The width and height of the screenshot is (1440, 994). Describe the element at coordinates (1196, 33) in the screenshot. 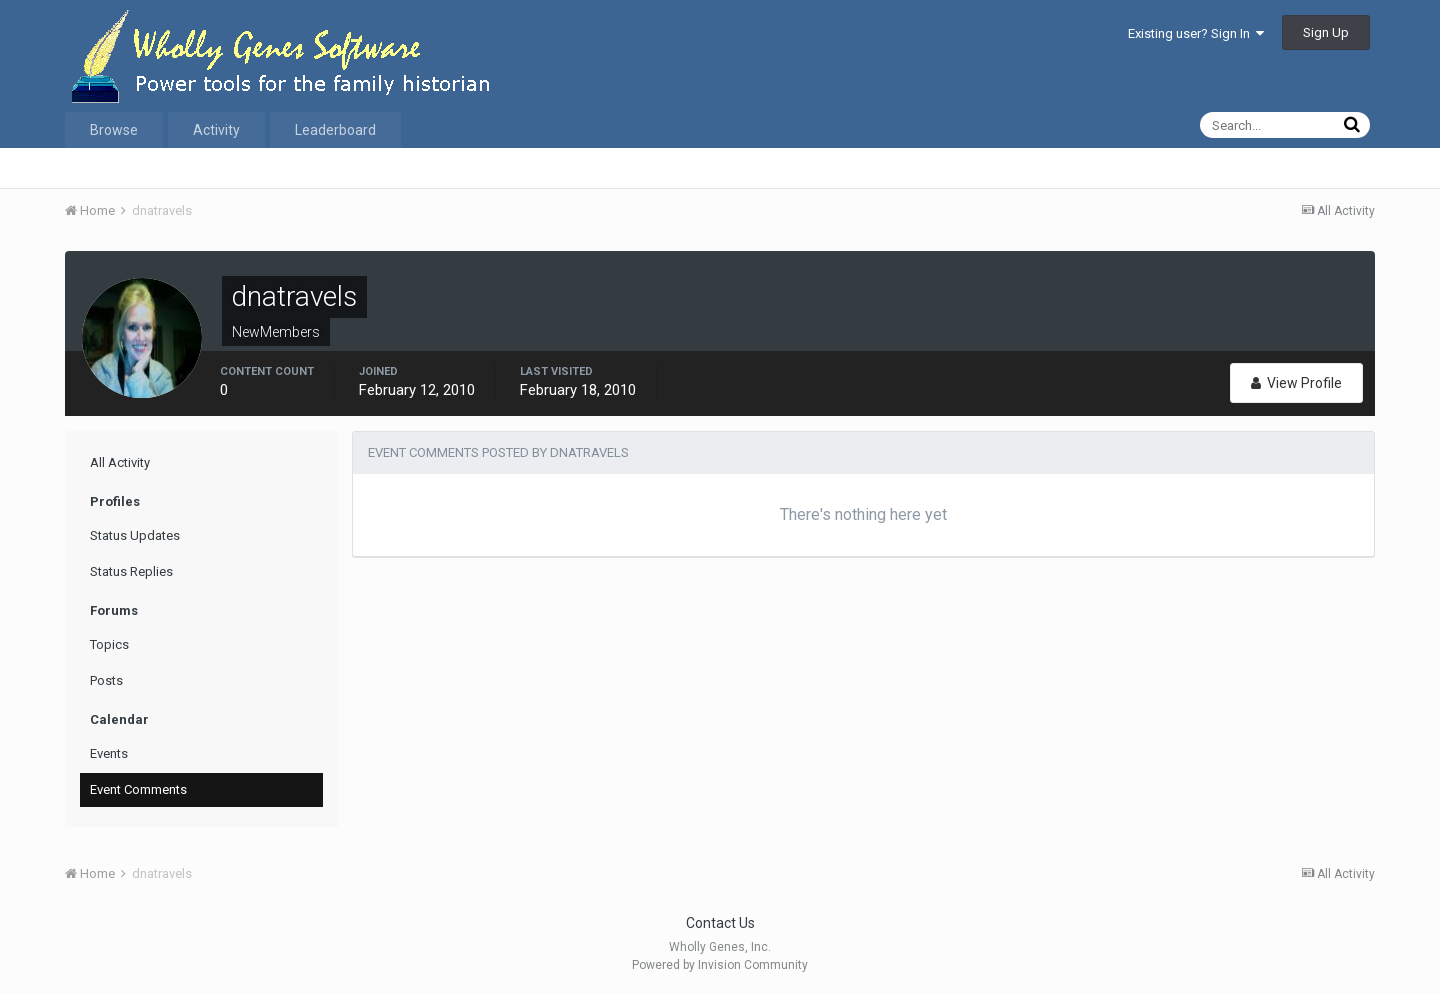

I see `Existing user? Sign In` at that location.